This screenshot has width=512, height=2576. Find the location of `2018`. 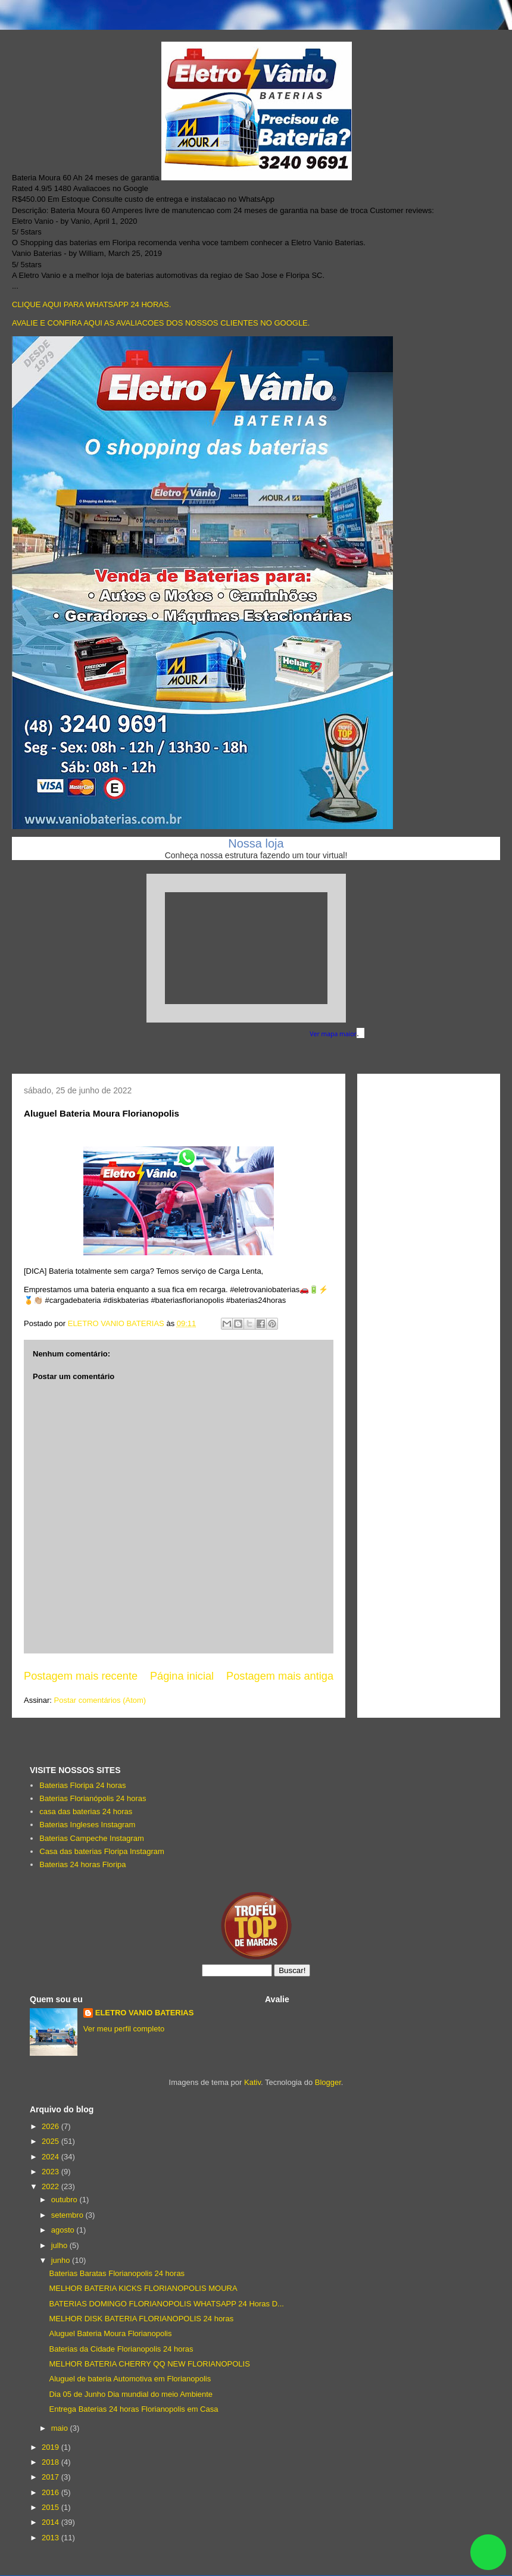

2018 is located at coordinates (51, 2462).